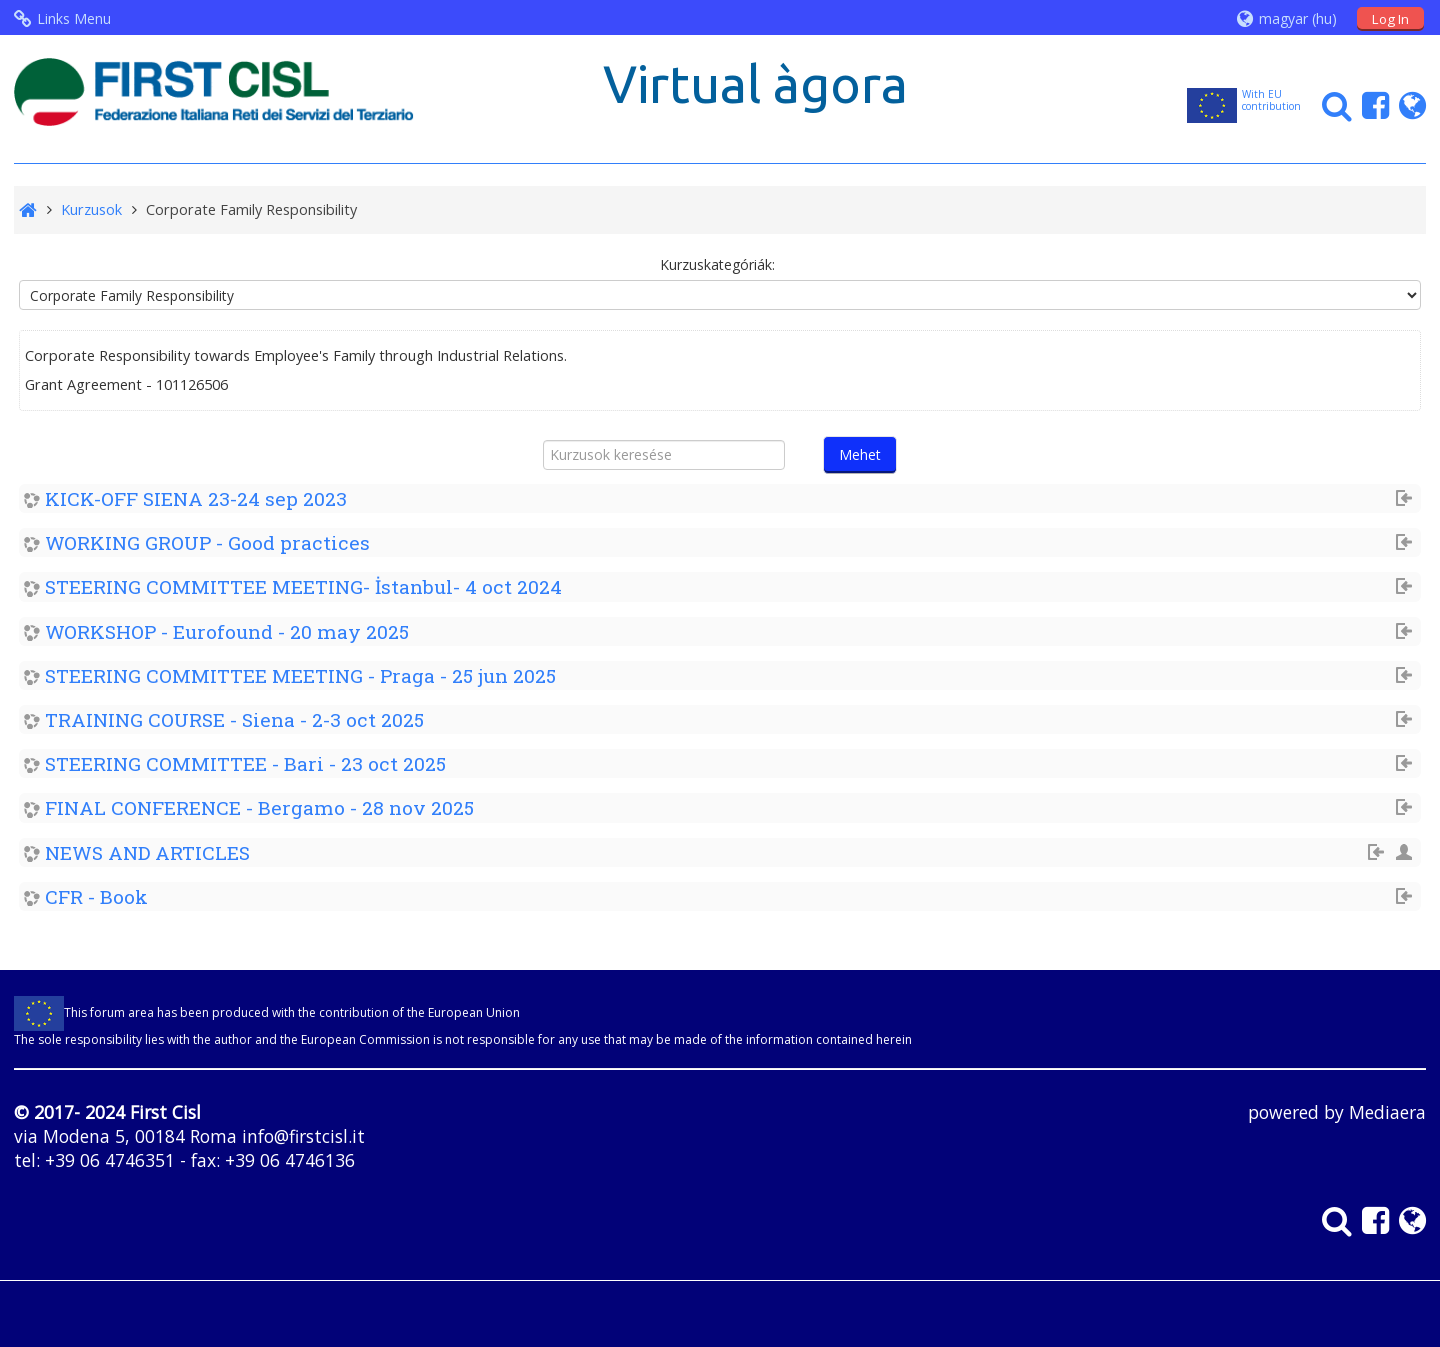 The width and height of the screenshot is (1440, 1347). What do you see at coordinates (196, 498) in the screenshot?
I see `KICK-OFF SIENA 23-24 sep 2023` at bounding box center [196, 498].